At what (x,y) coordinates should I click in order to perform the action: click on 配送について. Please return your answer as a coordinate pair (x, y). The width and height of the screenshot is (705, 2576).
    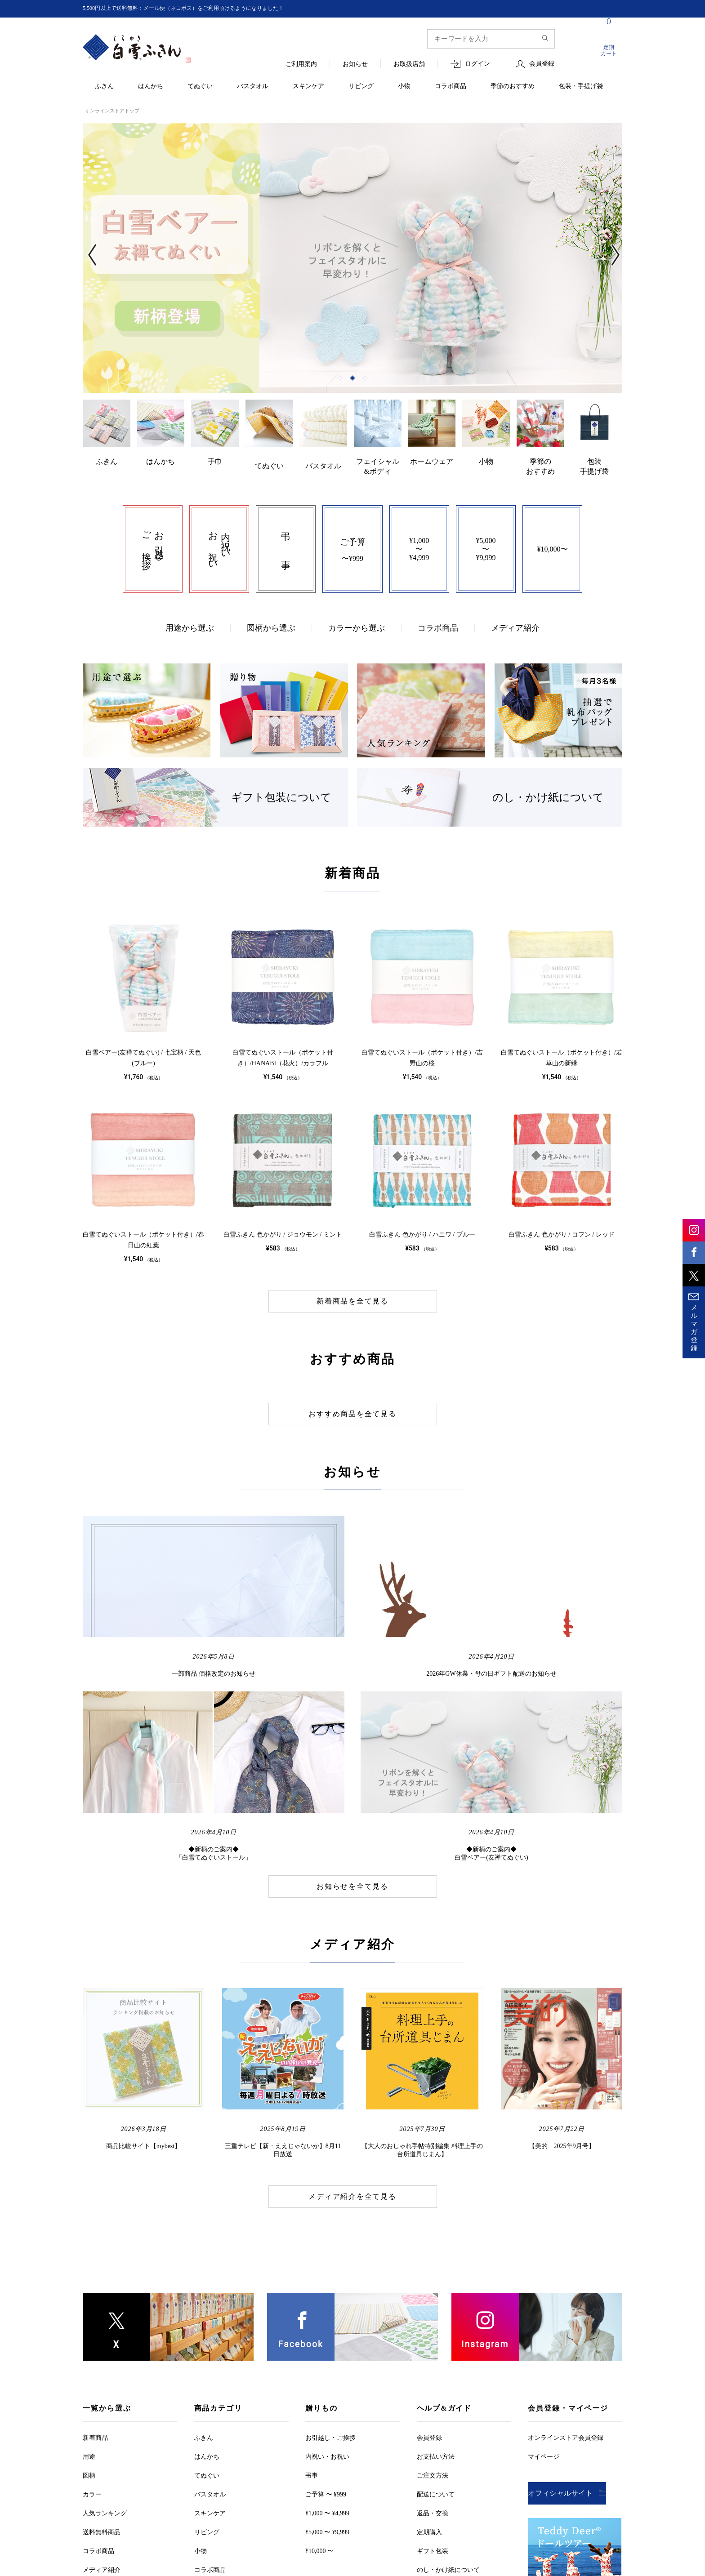
    Looking at the image, I should click on (436, 2321).